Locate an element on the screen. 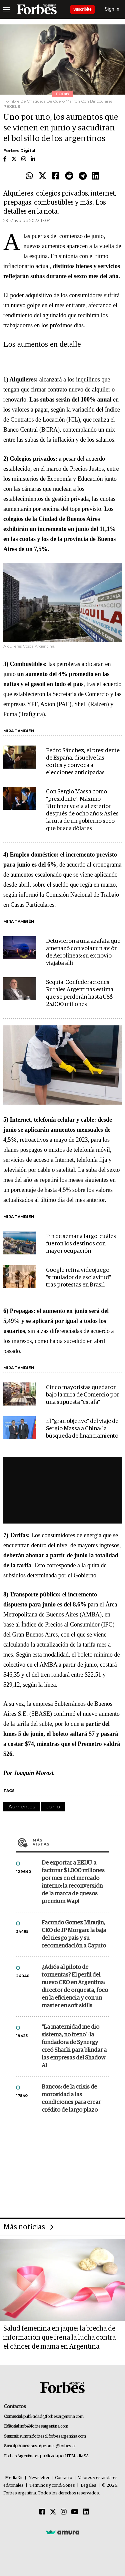  Cinco mayoristas quedaron bajo la mira de Comercio por una supuesta "estafa" is located at coordinates (82, 1395).